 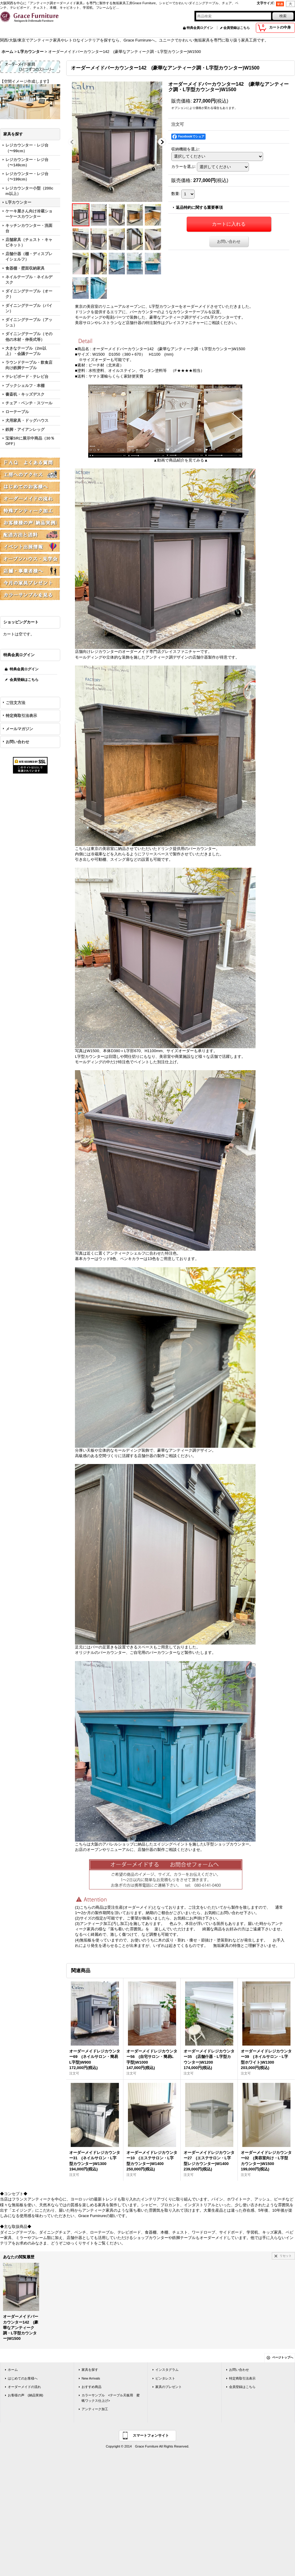 What do you see at coordinates (91, 2378) in the screenshot?
I see `New Arrivals` at bounding box center [91, 2378].